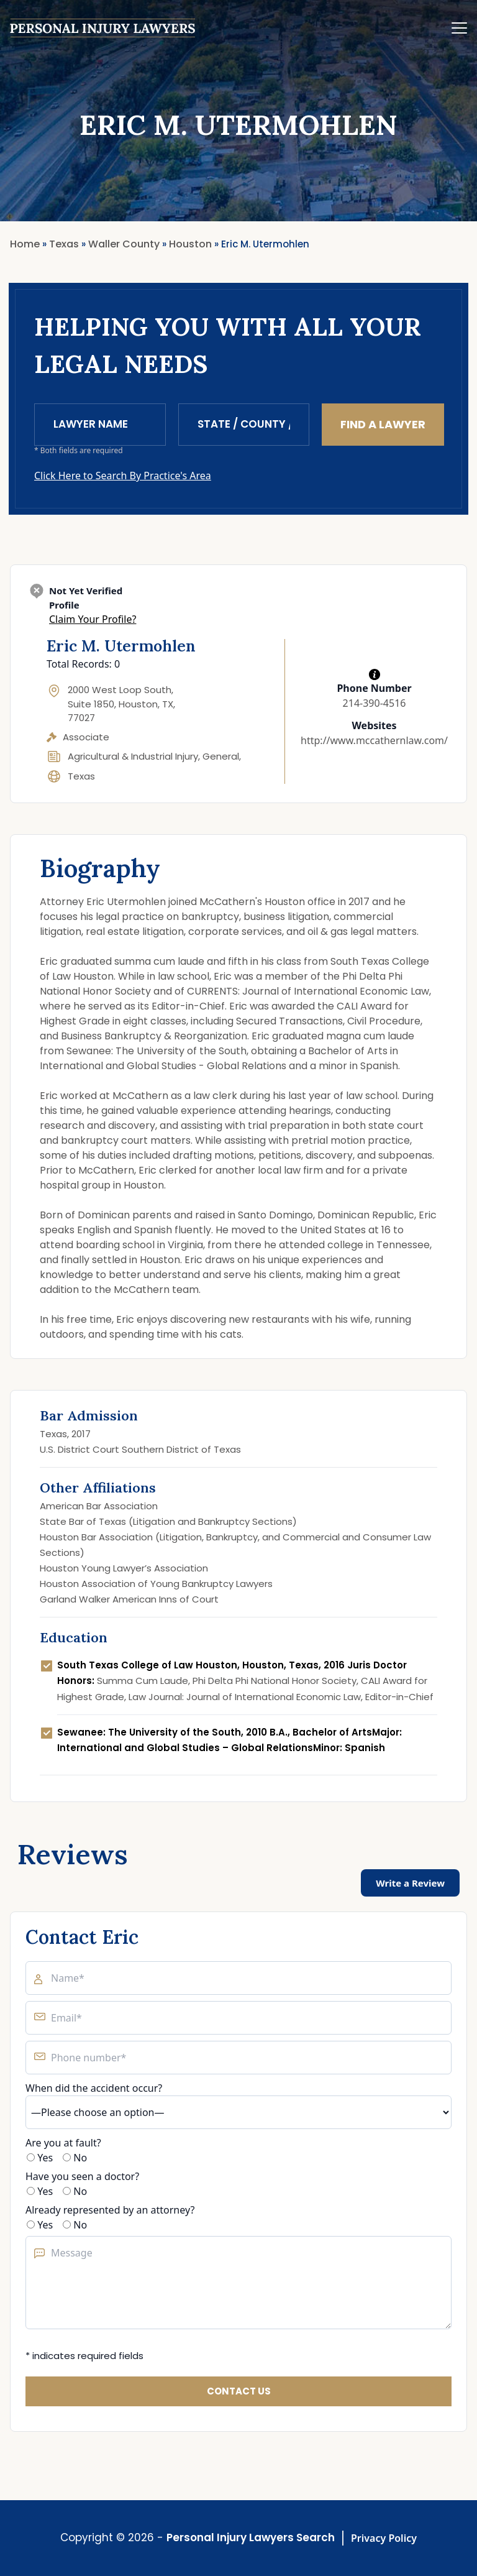 Image resolution: width=477 pixels, height=2576 pixels. What do you see at coordinates (384, 2538) in the screenshot?
I see `Privacy Policy` at bounding box center [384, 2538].